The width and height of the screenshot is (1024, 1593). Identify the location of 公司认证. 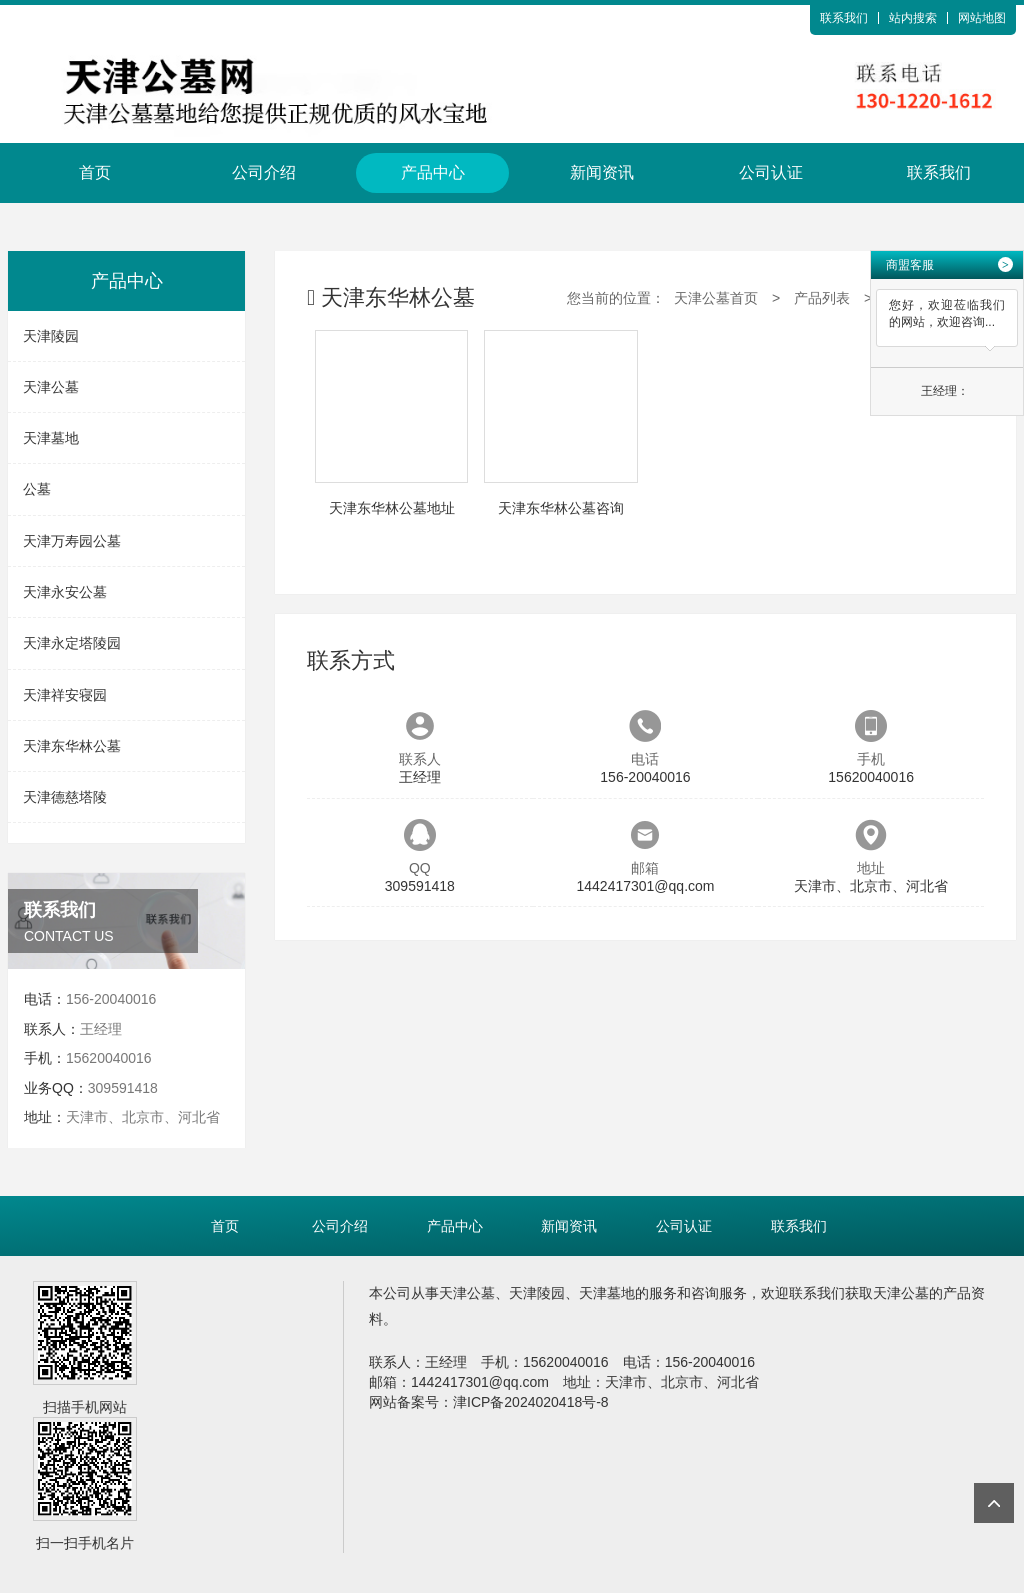
(771, 172).